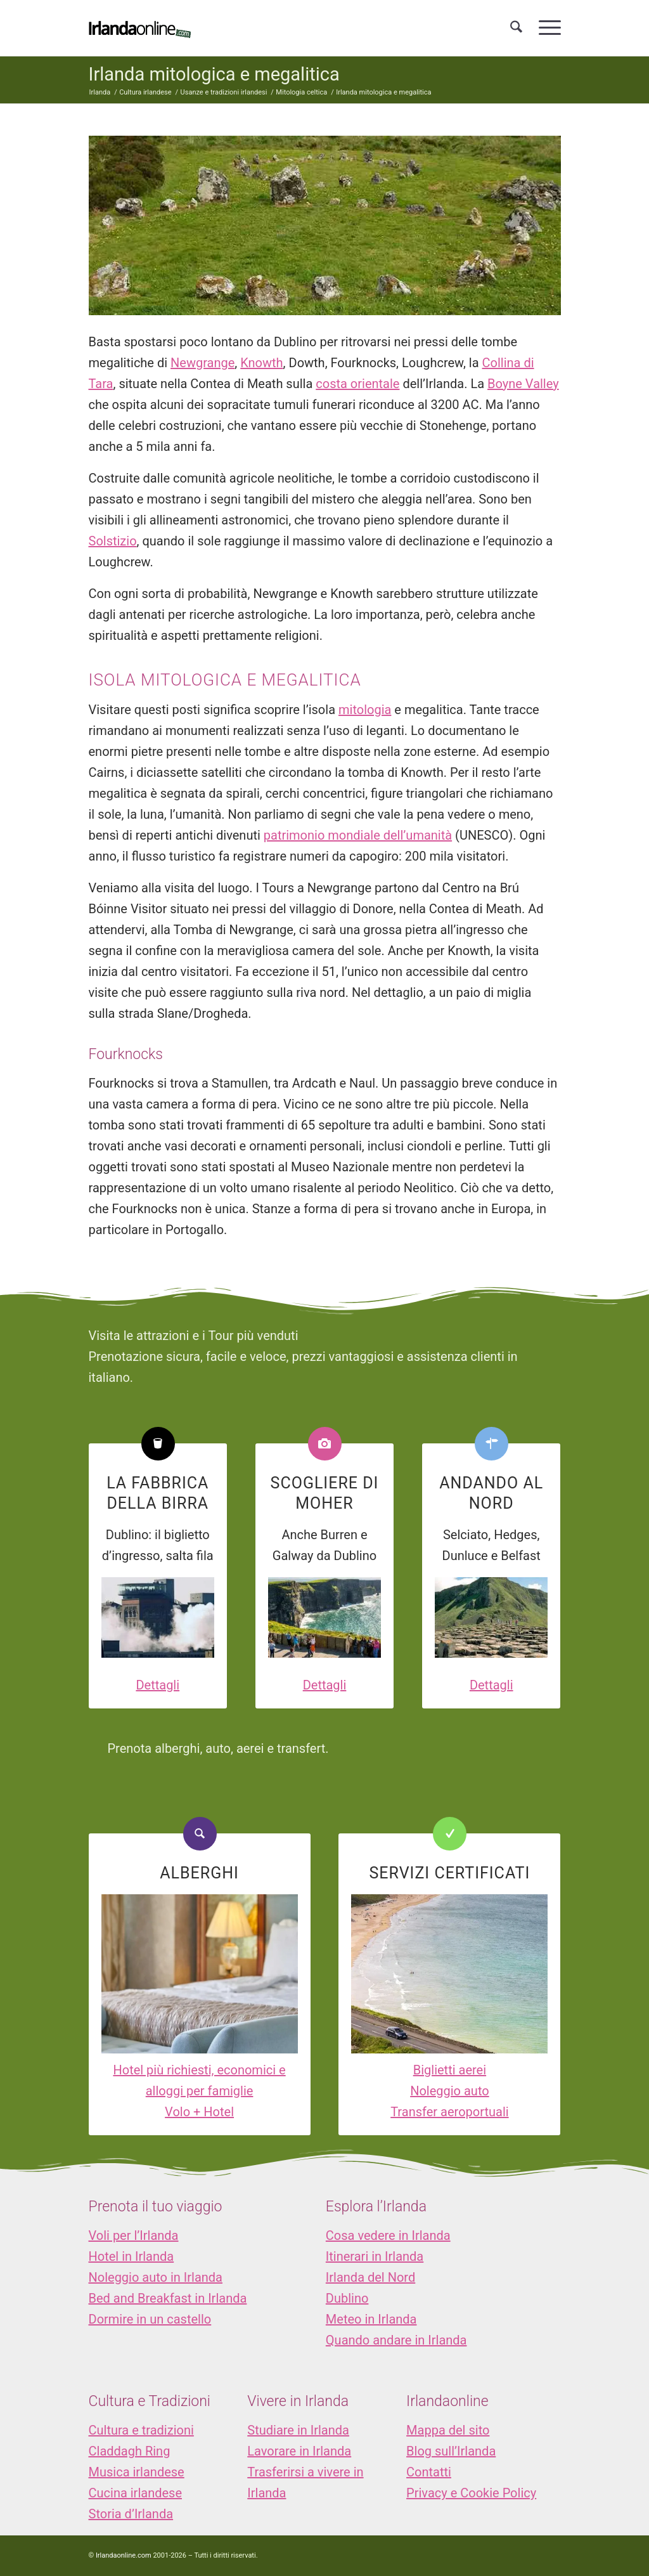 The width and height of the screenshot is (649, 2576). What do you see at coordinates (396, 2340) in the screenshot?
I see `Quando andare in Irlanda` at bounding box center [396, 2340].